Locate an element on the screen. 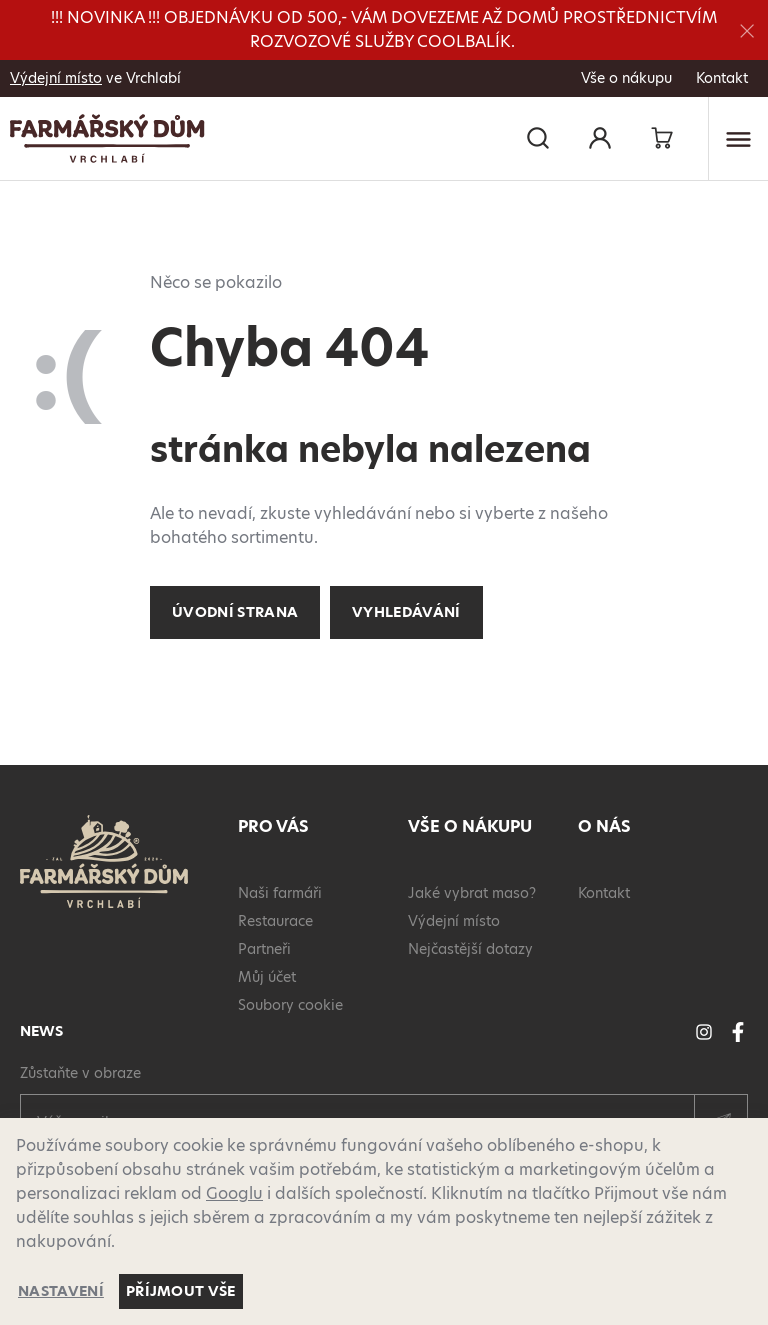 The width and height of the screenshot is (768, 1325). Úvodní strana is located at coordinates (235, 612).